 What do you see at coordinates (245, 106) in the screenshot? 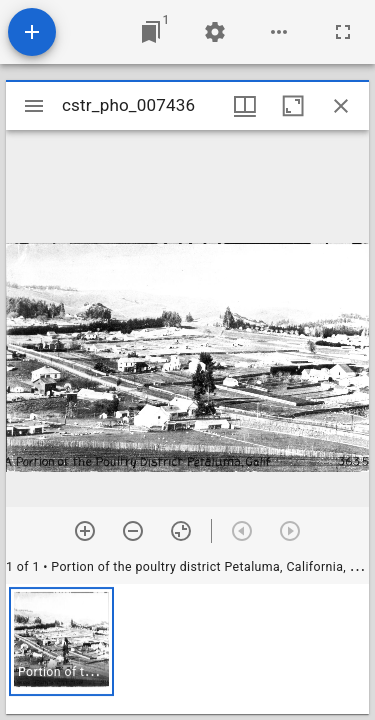
I see `[Window views & thumbnail display]` at bounding box center [245, 106].